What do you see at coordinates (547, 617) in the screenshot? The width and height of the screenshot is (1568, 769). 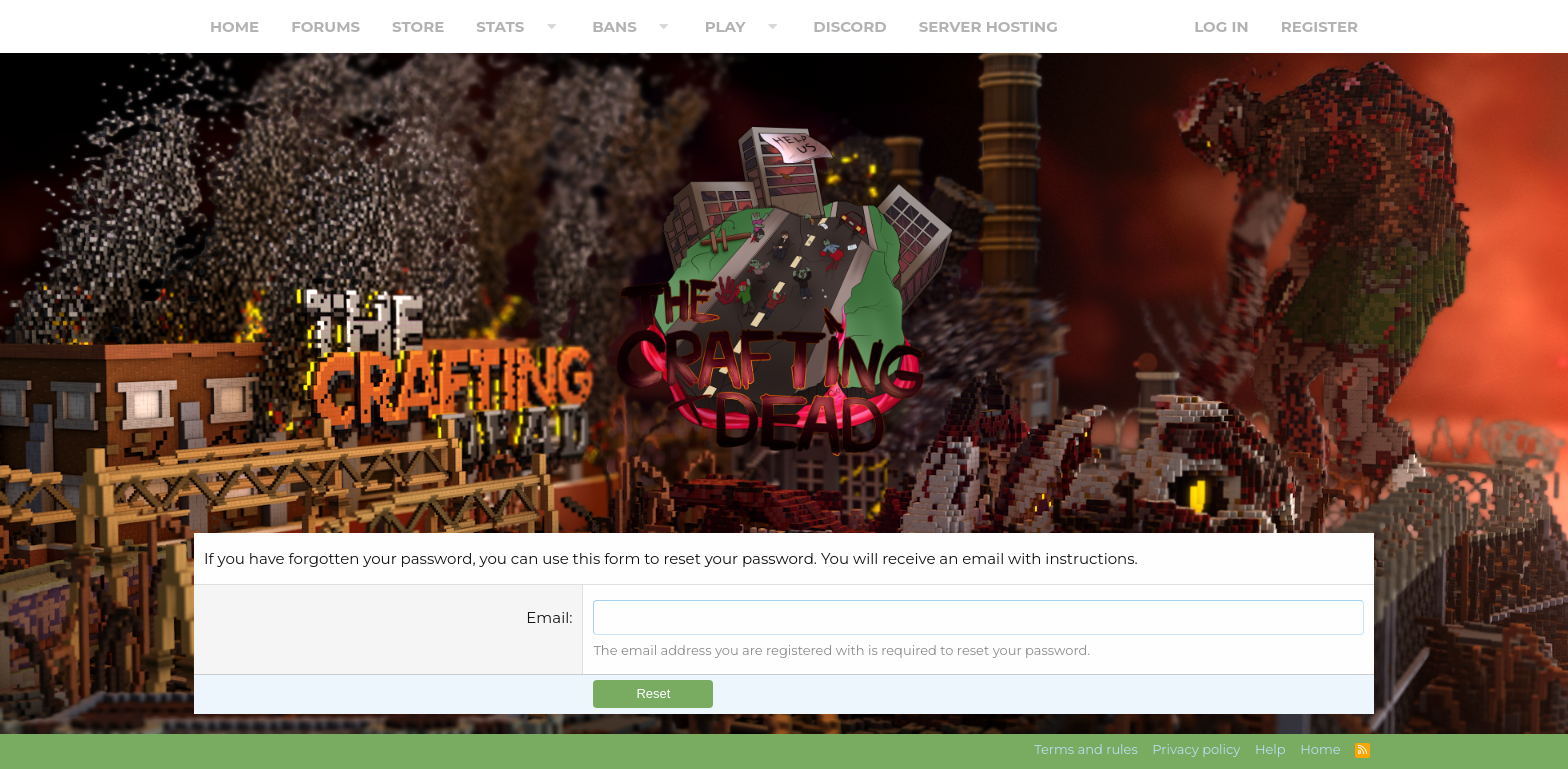 I see `Email` at bounding box center [547, 617].